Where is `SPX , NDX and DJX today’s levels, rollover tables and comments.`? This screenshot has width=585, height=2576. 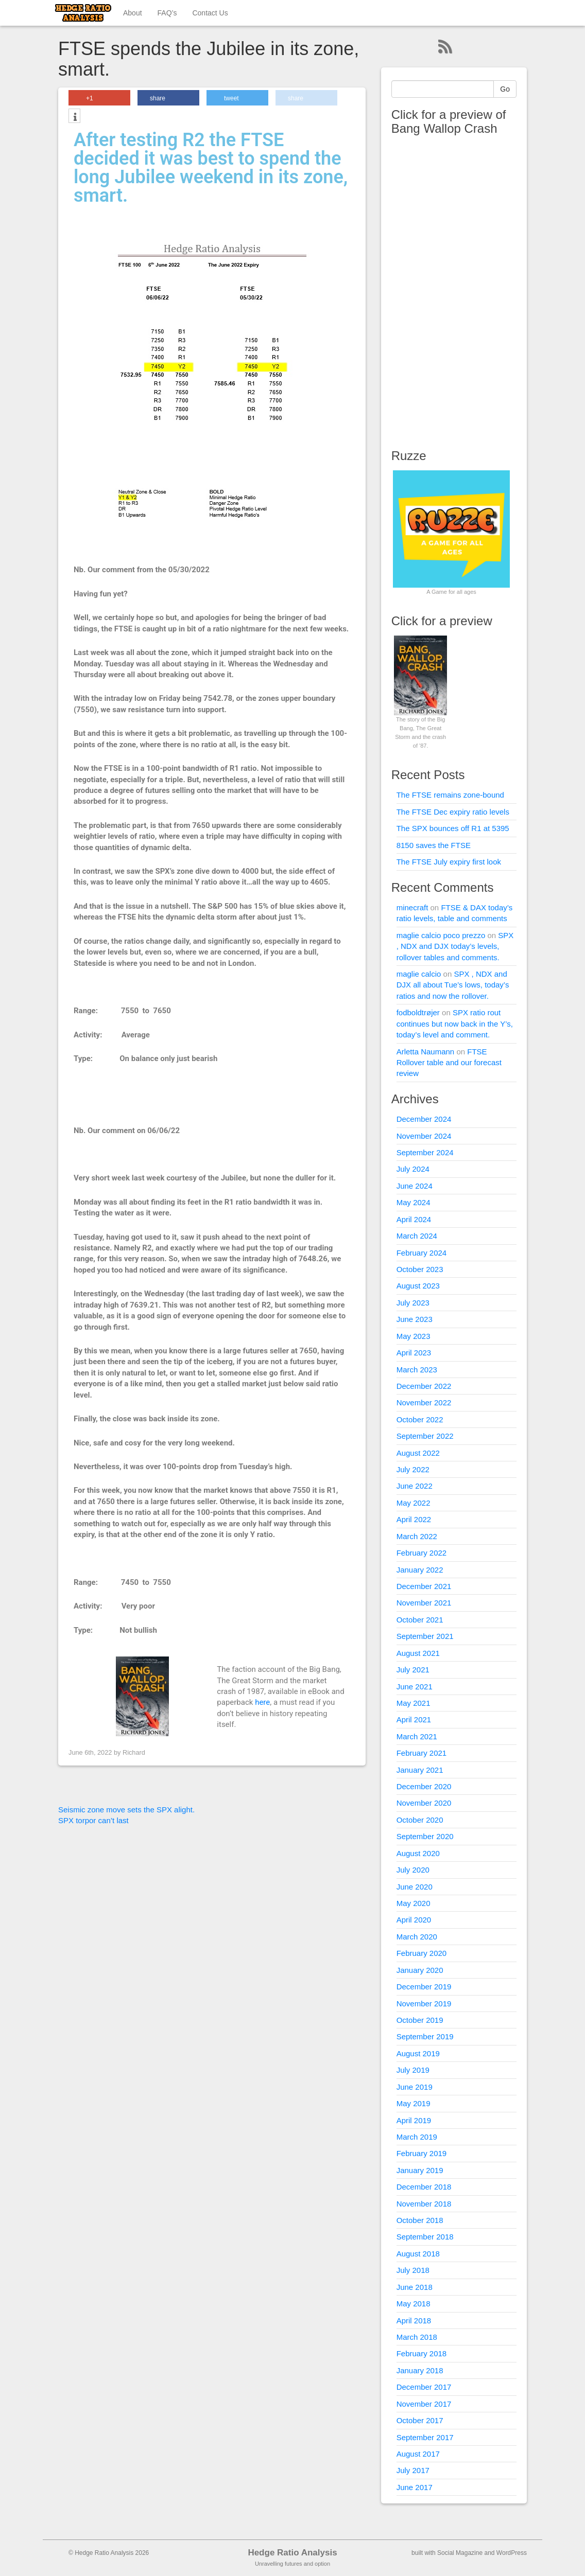
SPX , NDX and DJX today’s levels, rollover tables and comments. is located at coordinates (455, 946).